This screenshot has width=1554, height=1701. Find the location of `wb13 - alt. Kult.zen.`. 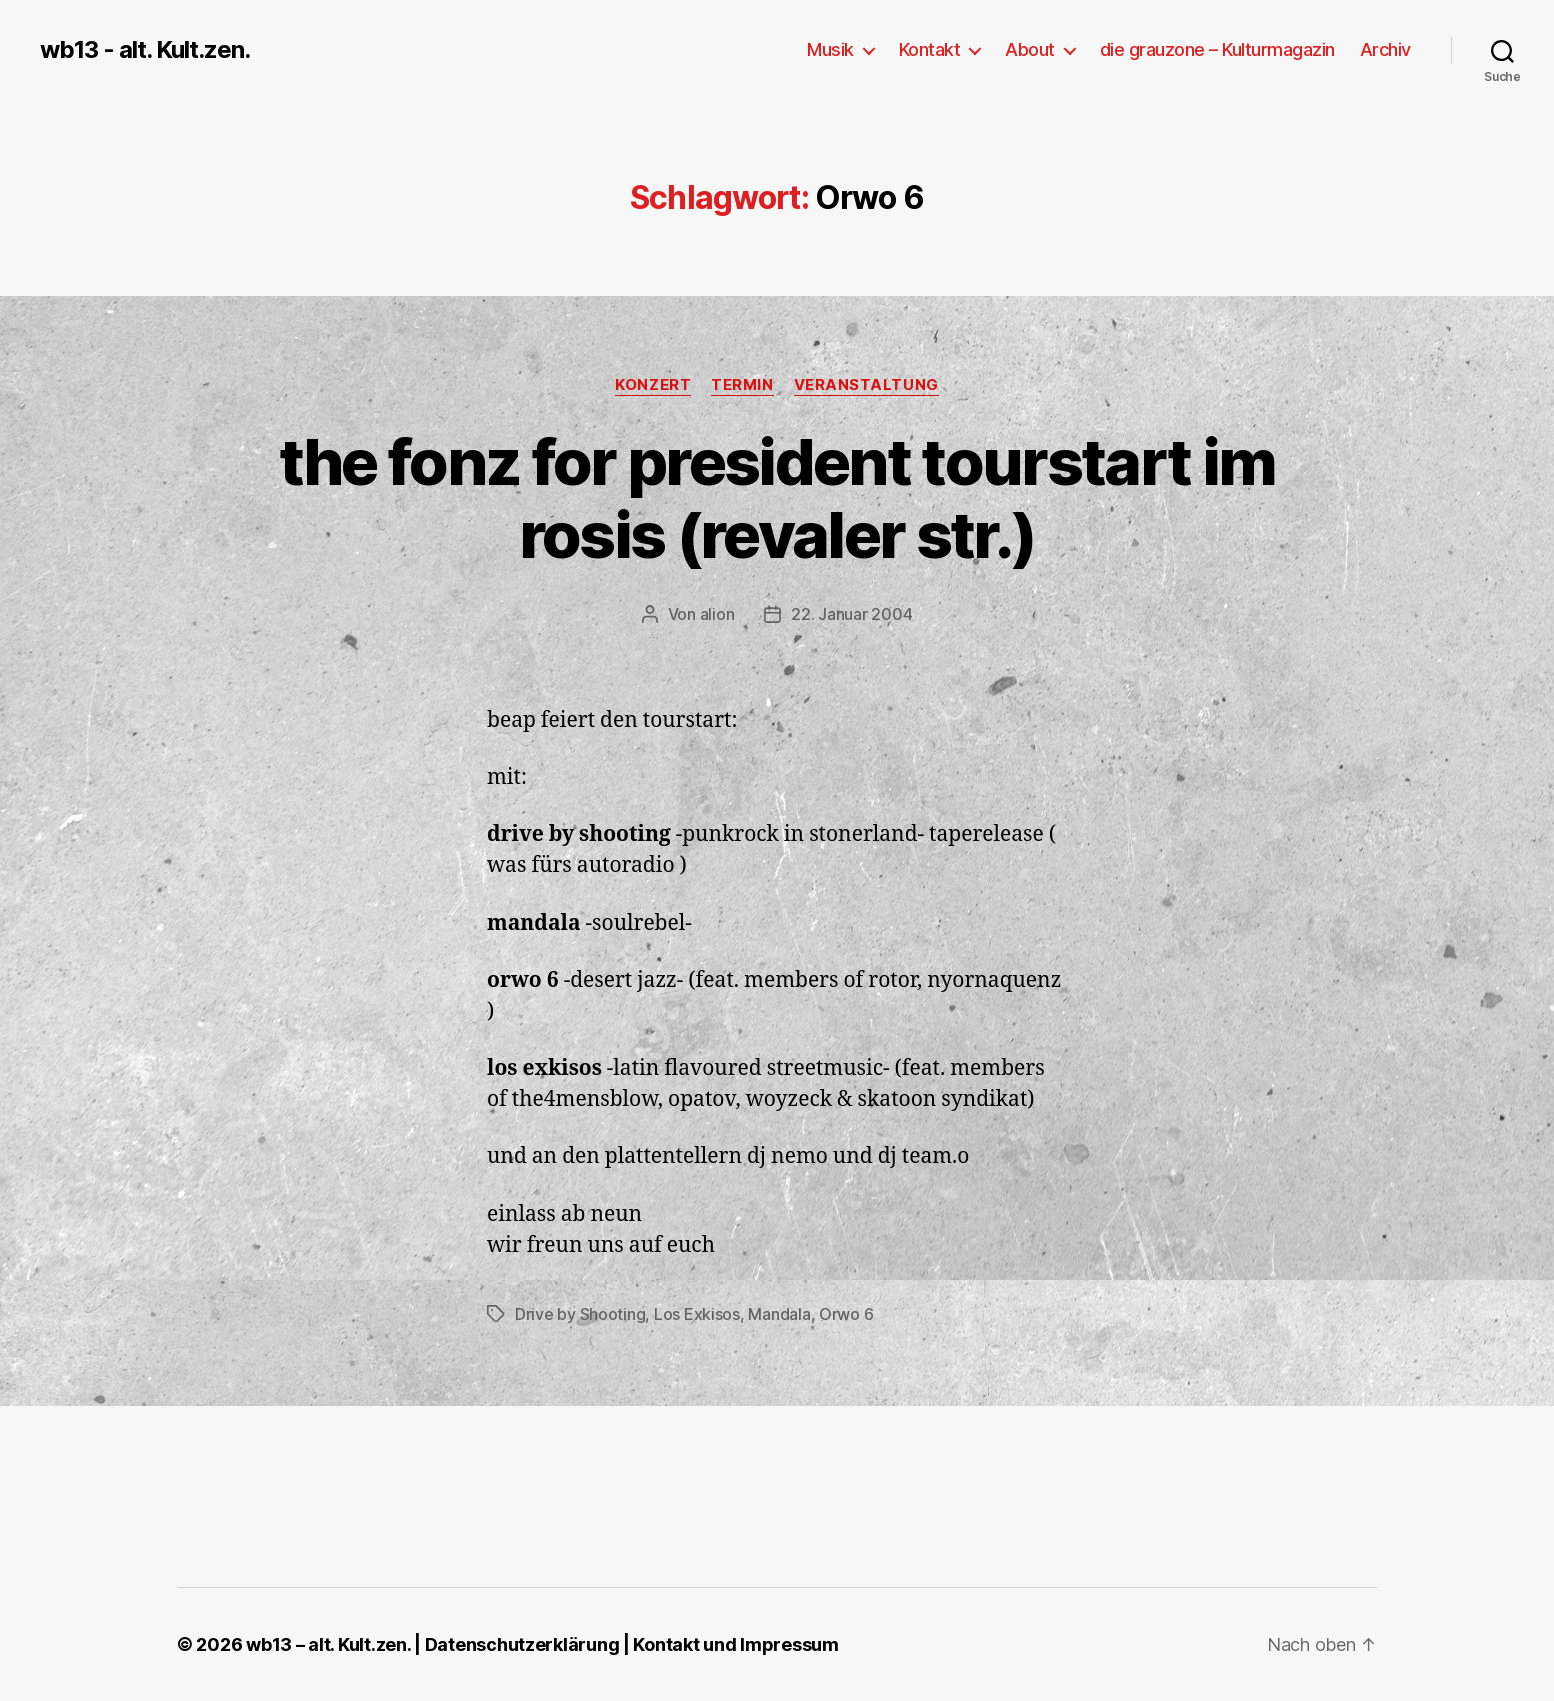

wb13 - alt. Kult.zen. is located at coordinates (145, 50).